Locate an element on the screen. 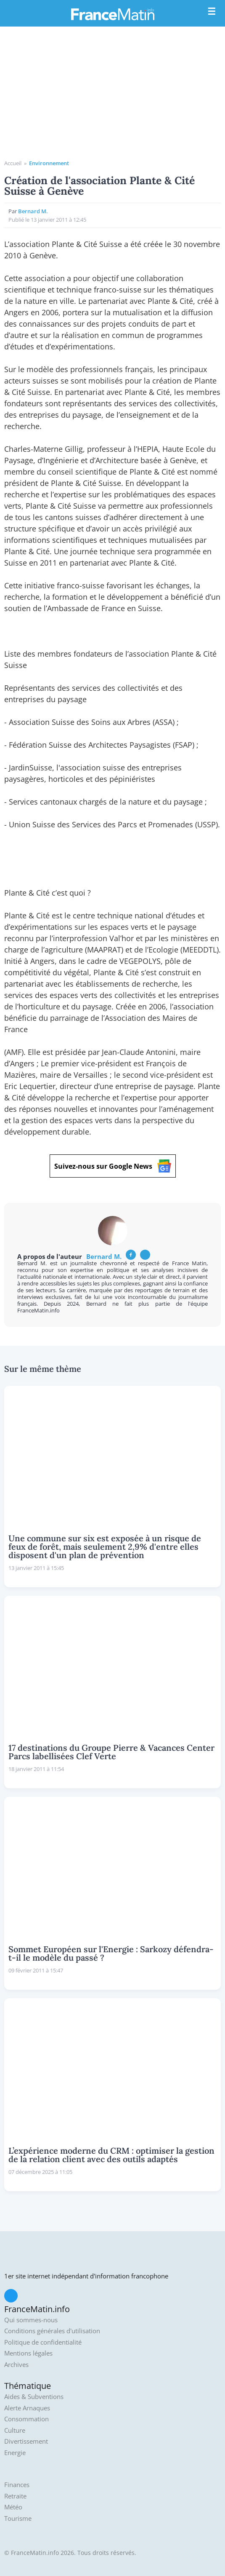 This screenshot has height=2576, width=225. Consommation is located at coordinates (26, 2419).